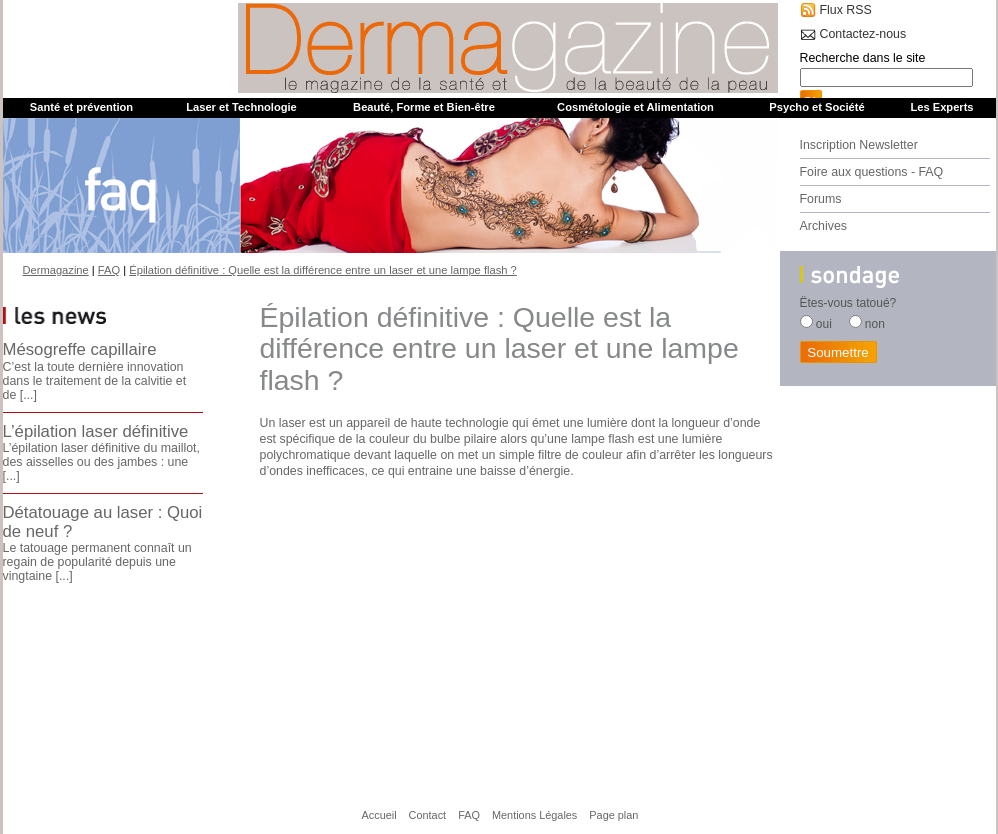  What do you see at coordinates (863, 34) in the screenshot?
I see `Contactez-nous` at bounding box center [863, 34].